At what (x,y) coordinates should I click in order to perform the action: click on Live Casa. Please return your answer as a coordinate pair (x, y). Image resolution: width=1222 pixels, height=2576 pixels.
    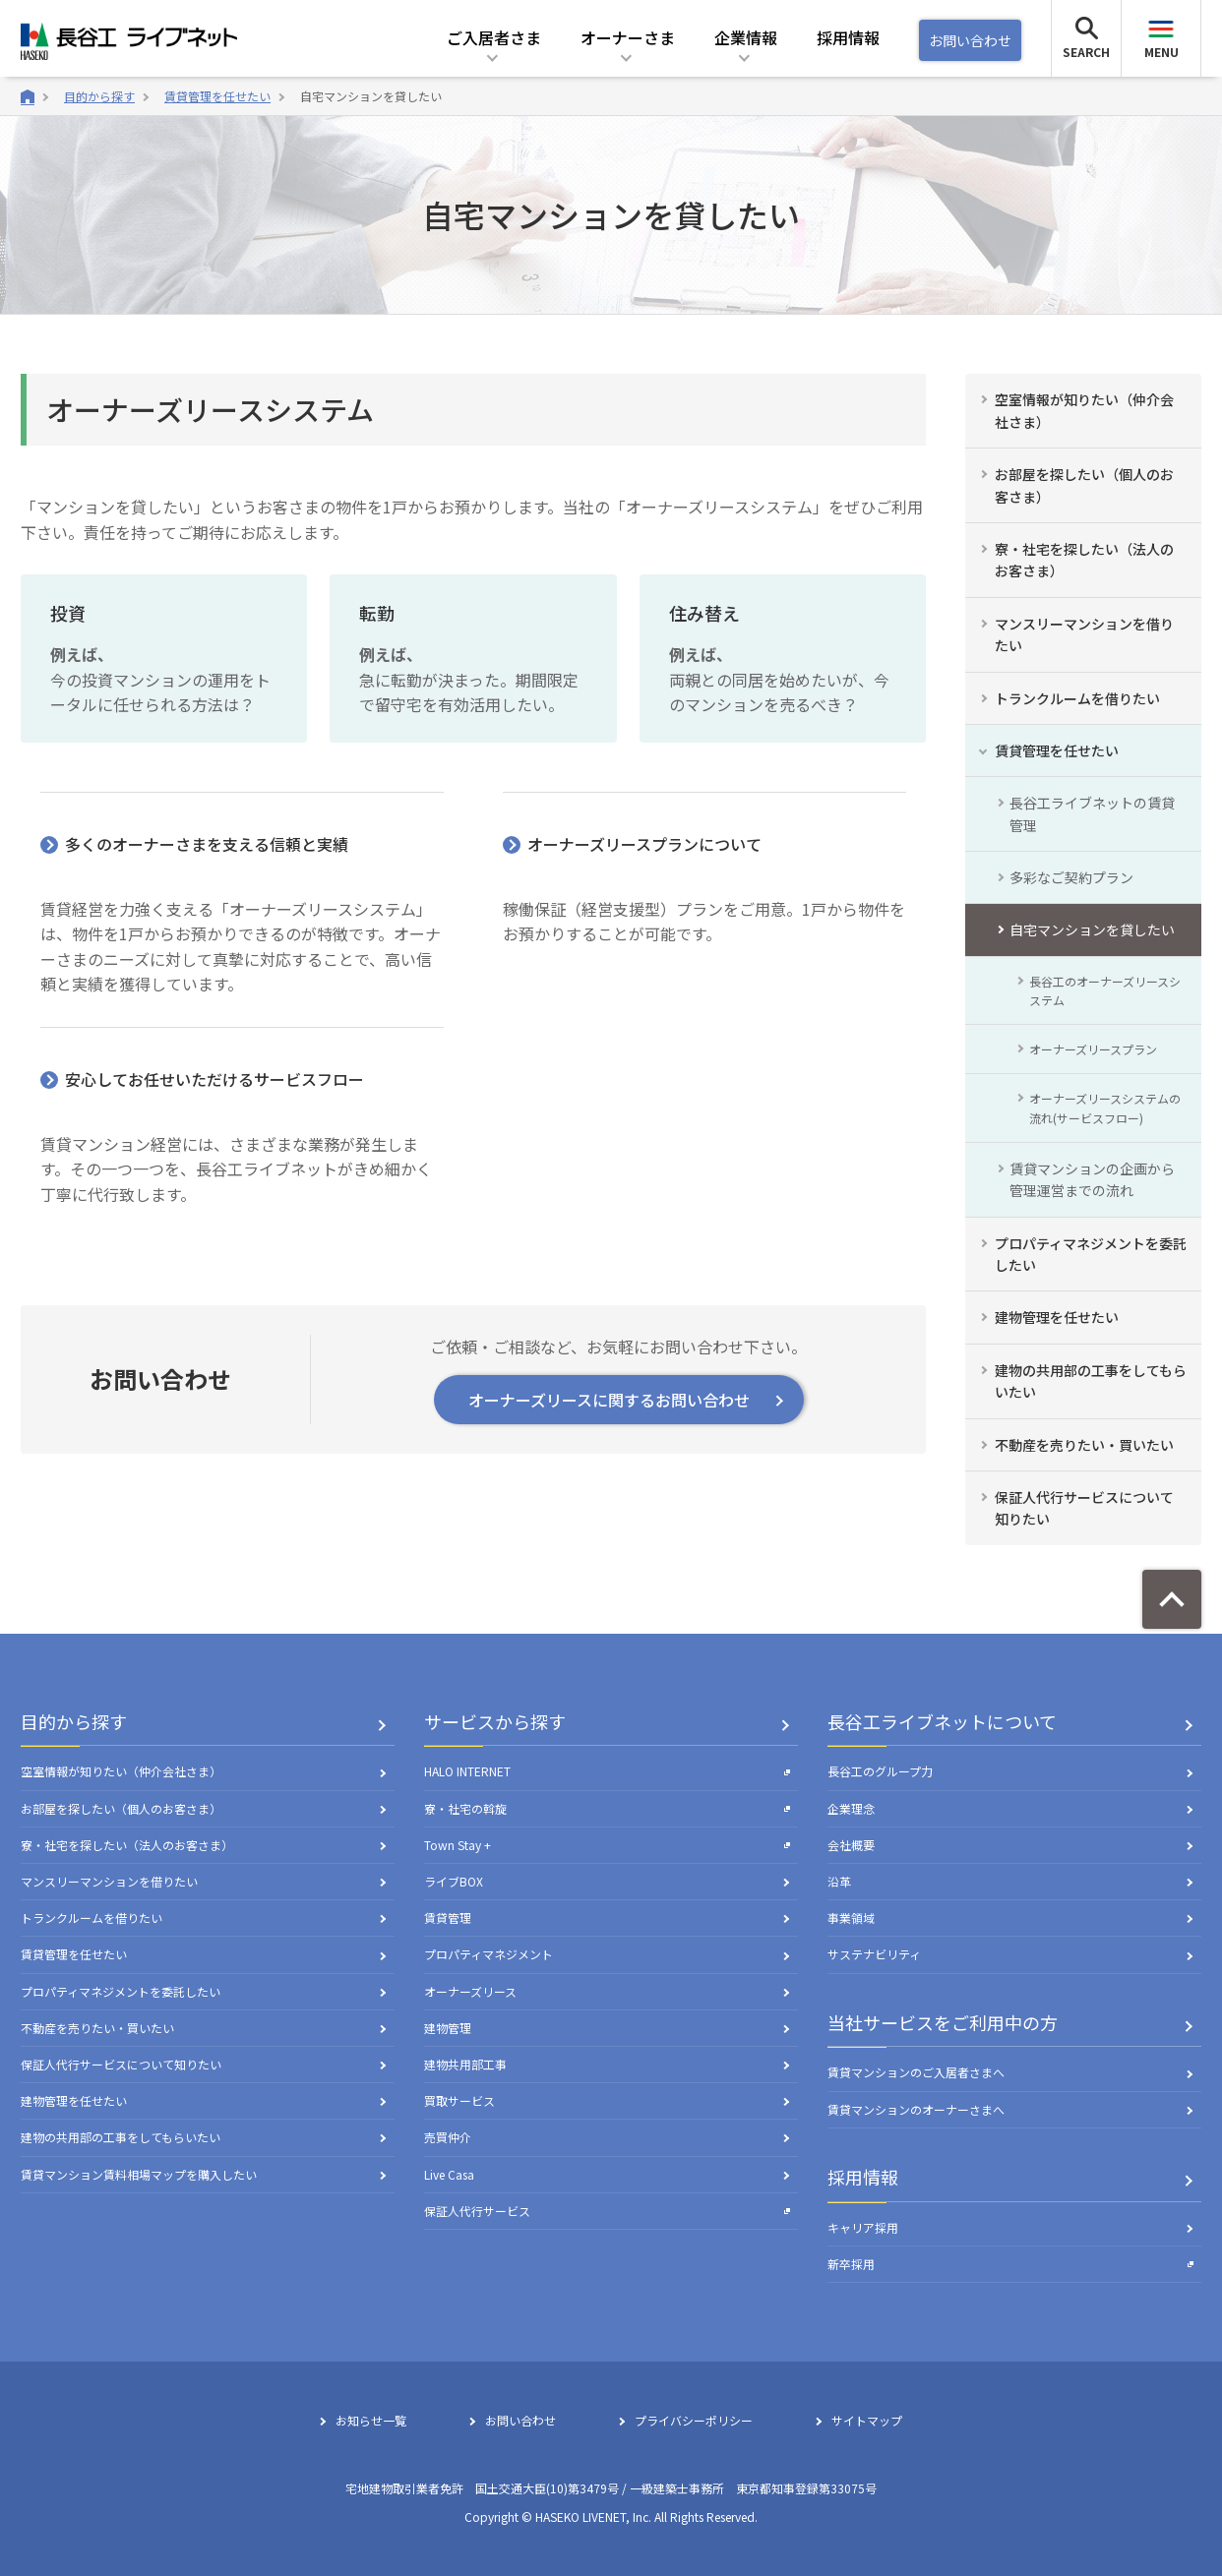
    Looking at the image, I should click on (449, 2174).